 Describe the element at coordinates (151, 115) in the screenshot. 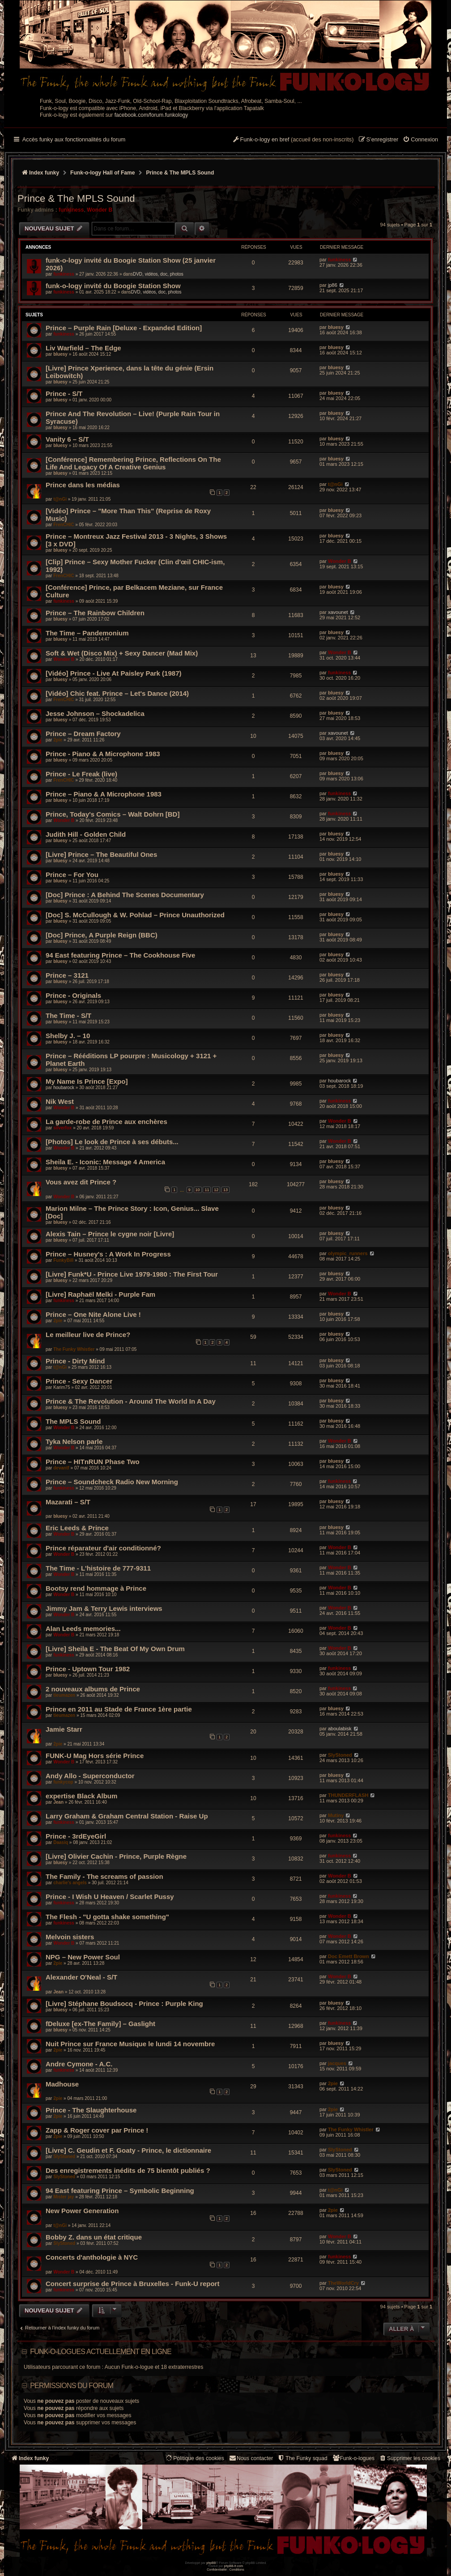

I see `facebook.com/forum.funkology` at that location.